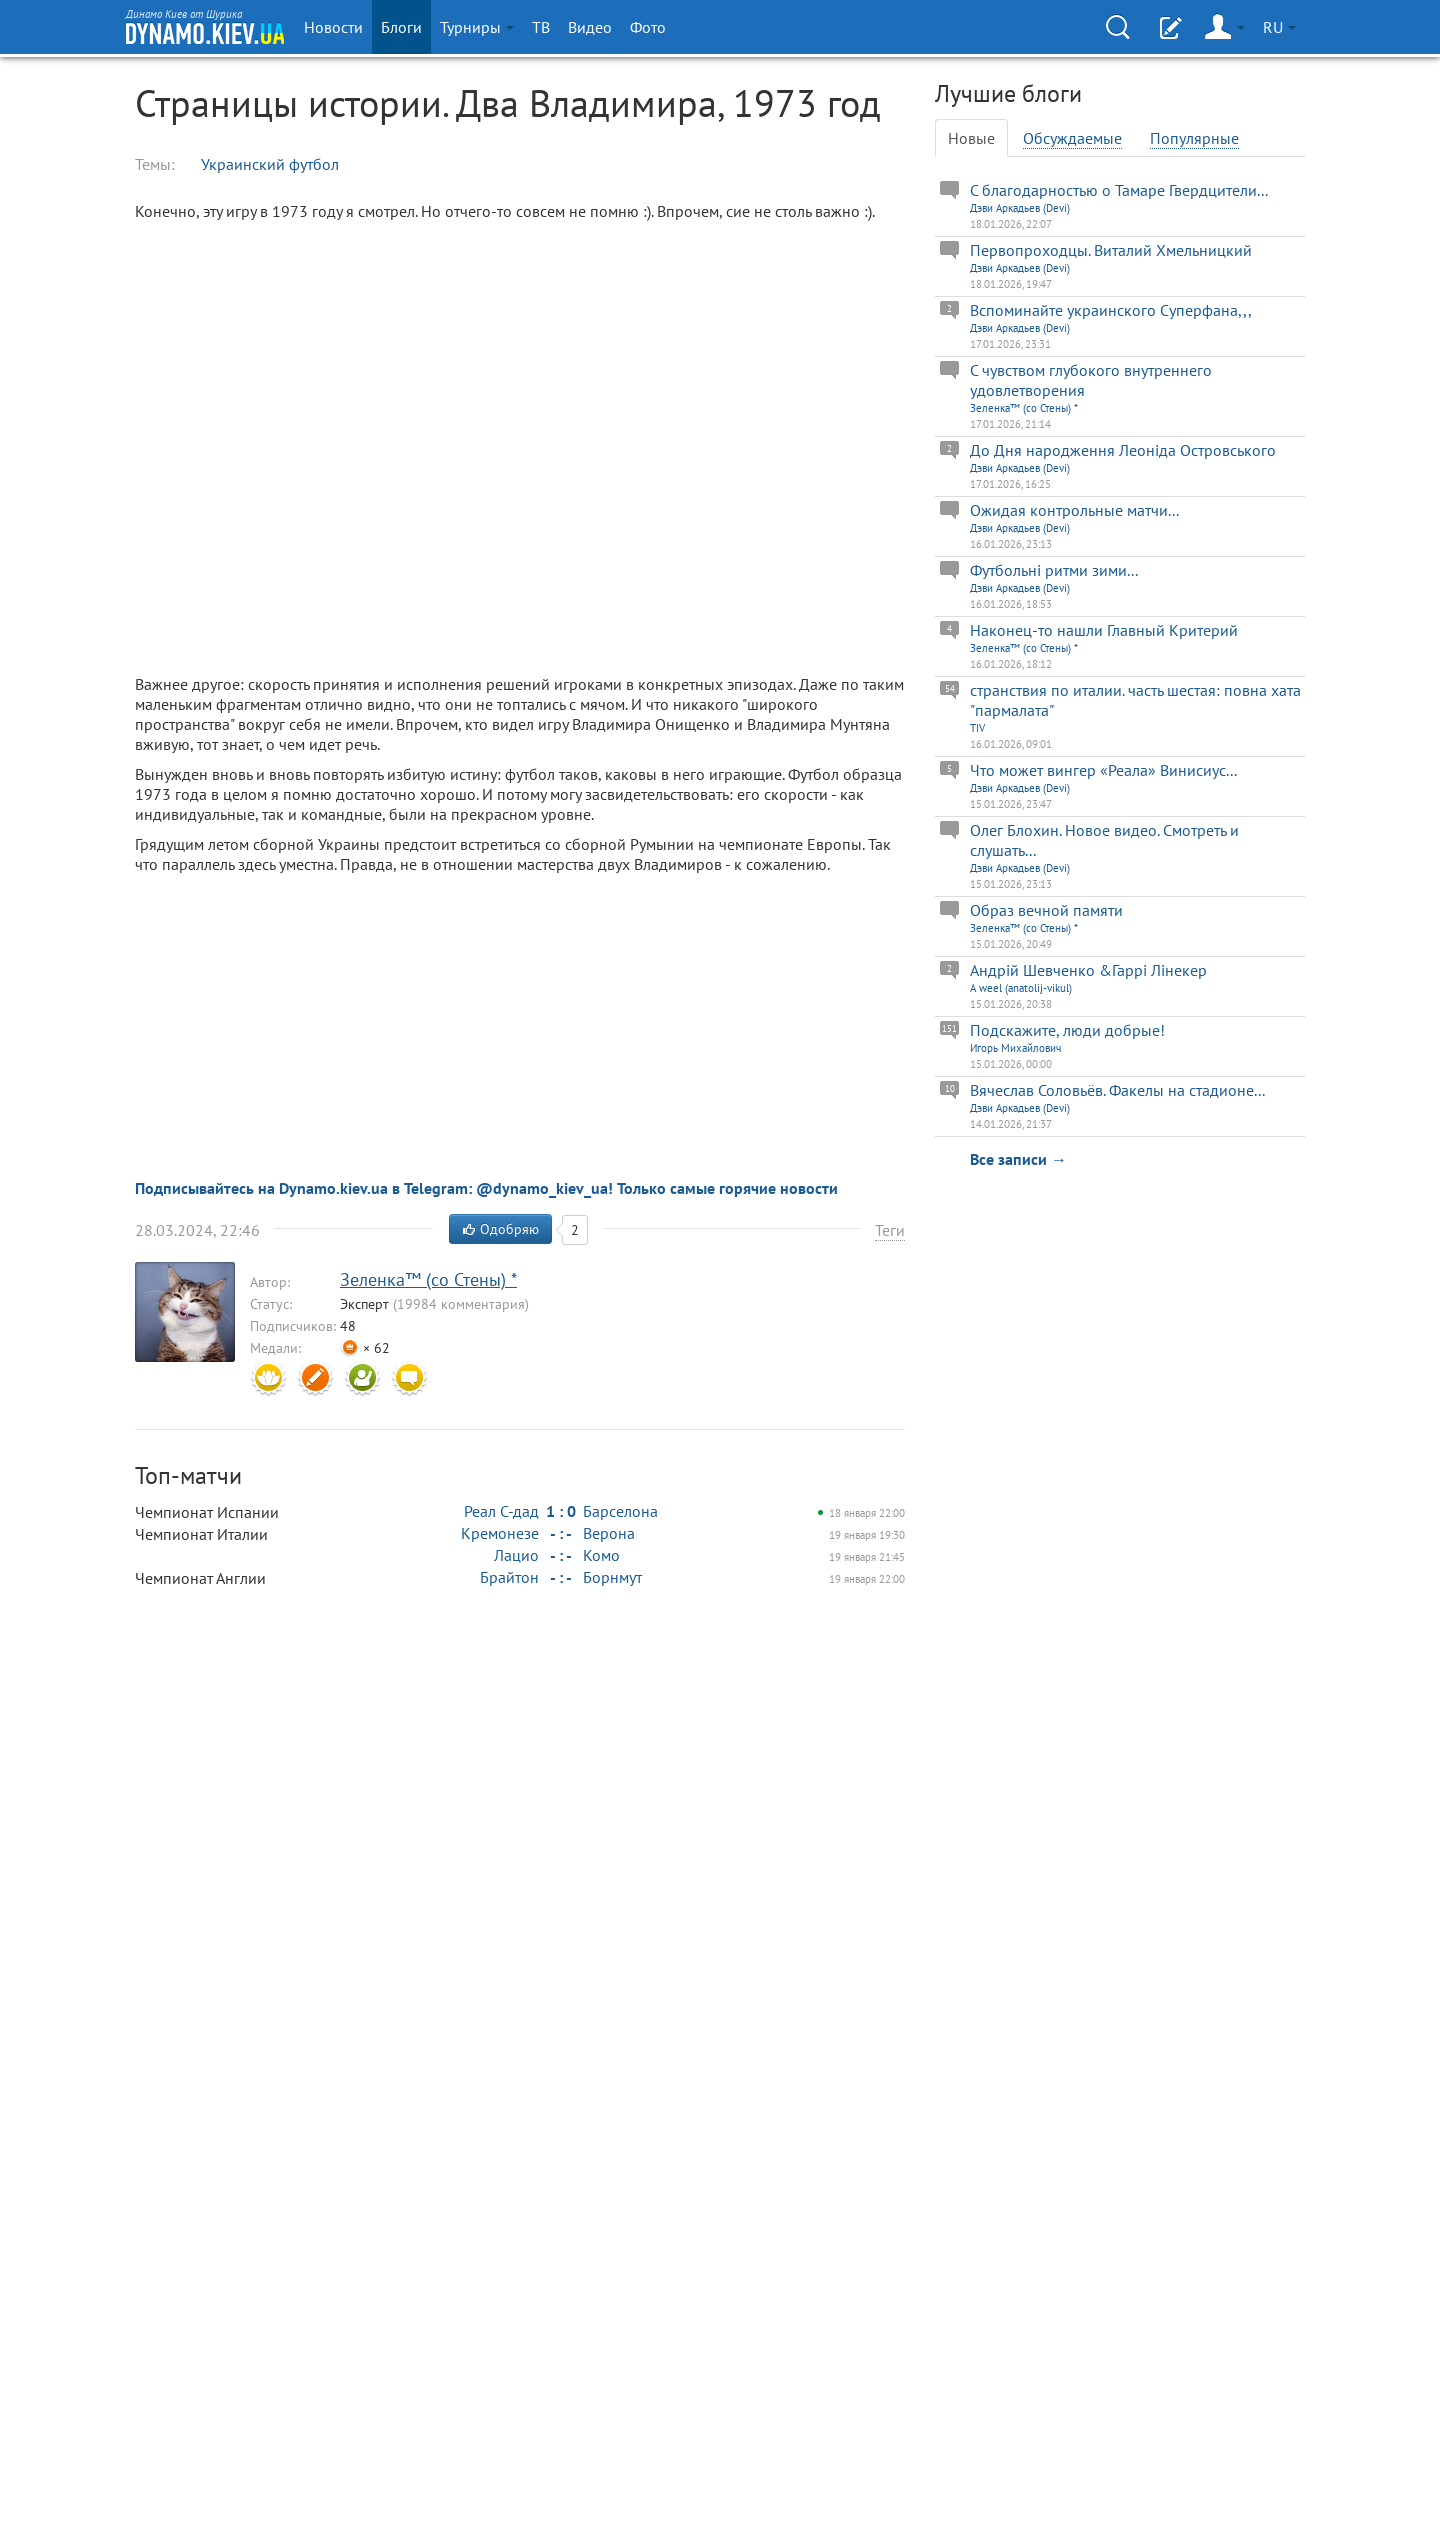 This screenshot has height=2539, width=1440. What do you see at coordinates (949, 1028) in the screenshot?
I see `151` at bounding box center [949, 1028].